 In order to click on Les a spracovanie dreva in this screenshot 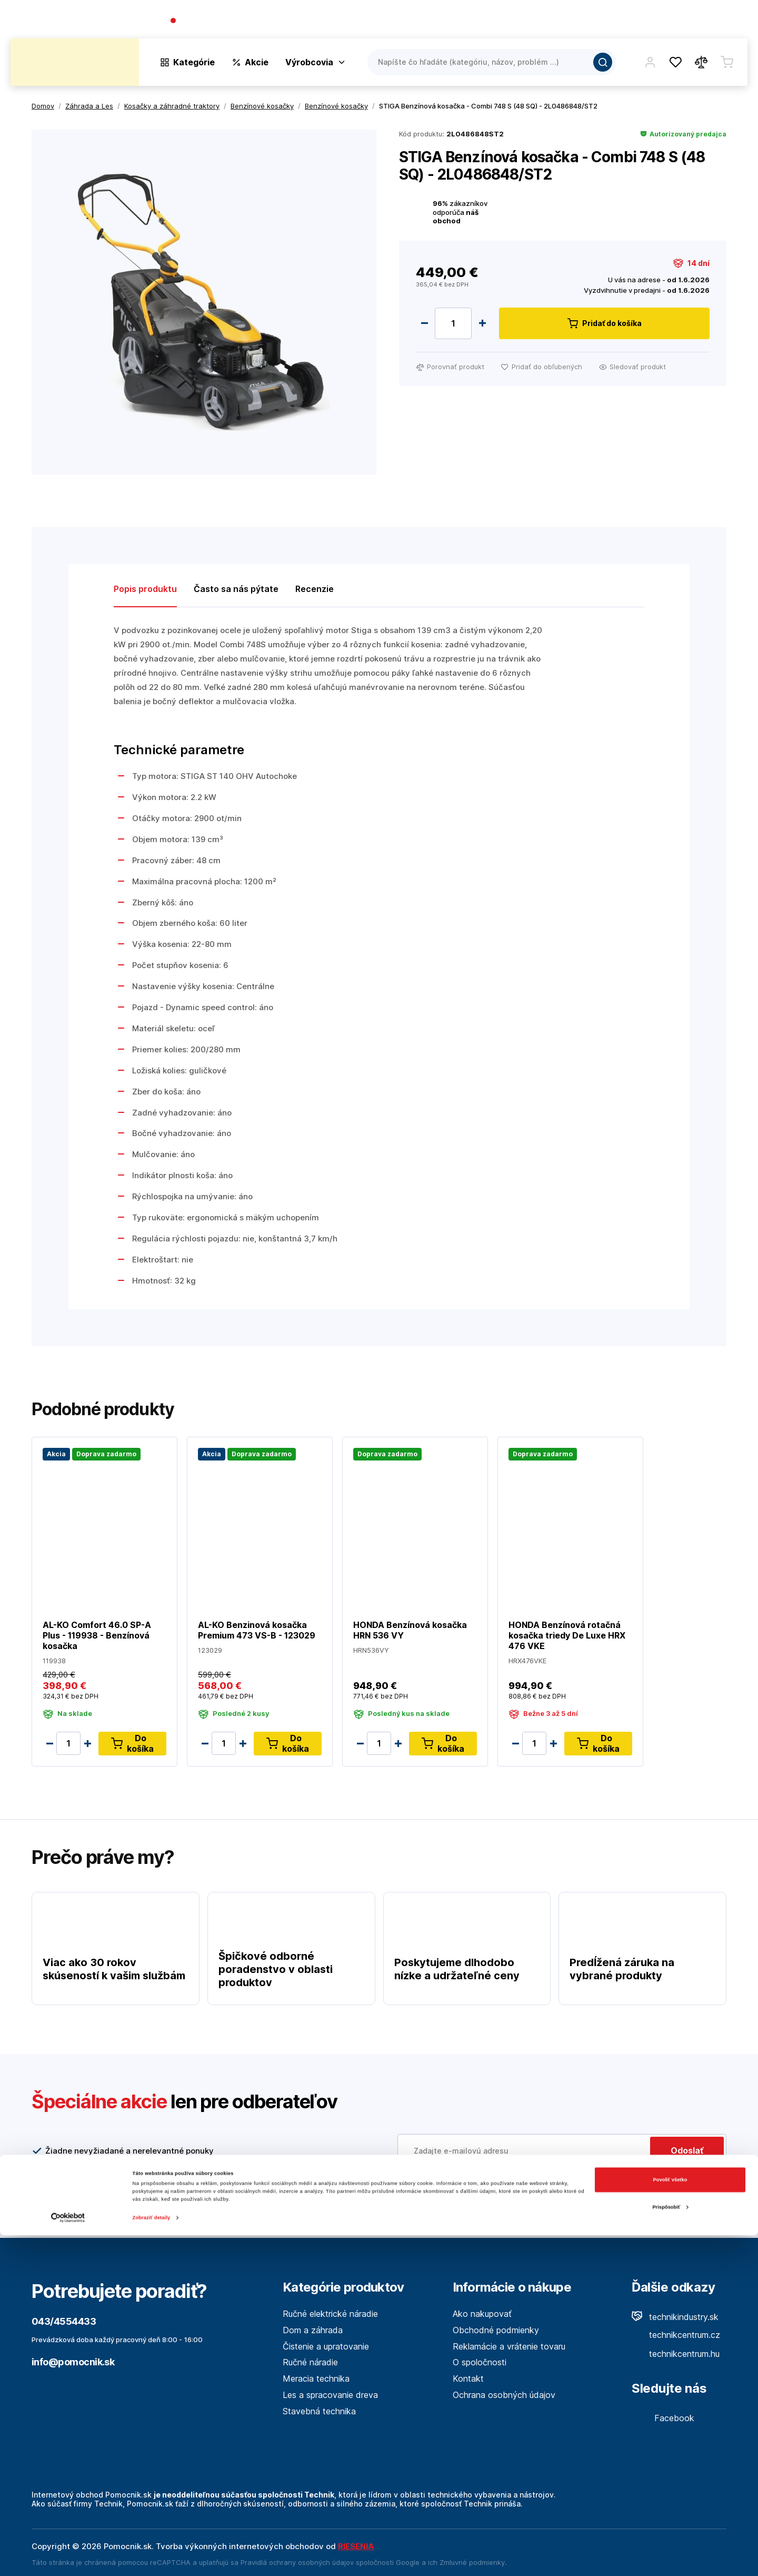, I will do `click(330, 2395)`.